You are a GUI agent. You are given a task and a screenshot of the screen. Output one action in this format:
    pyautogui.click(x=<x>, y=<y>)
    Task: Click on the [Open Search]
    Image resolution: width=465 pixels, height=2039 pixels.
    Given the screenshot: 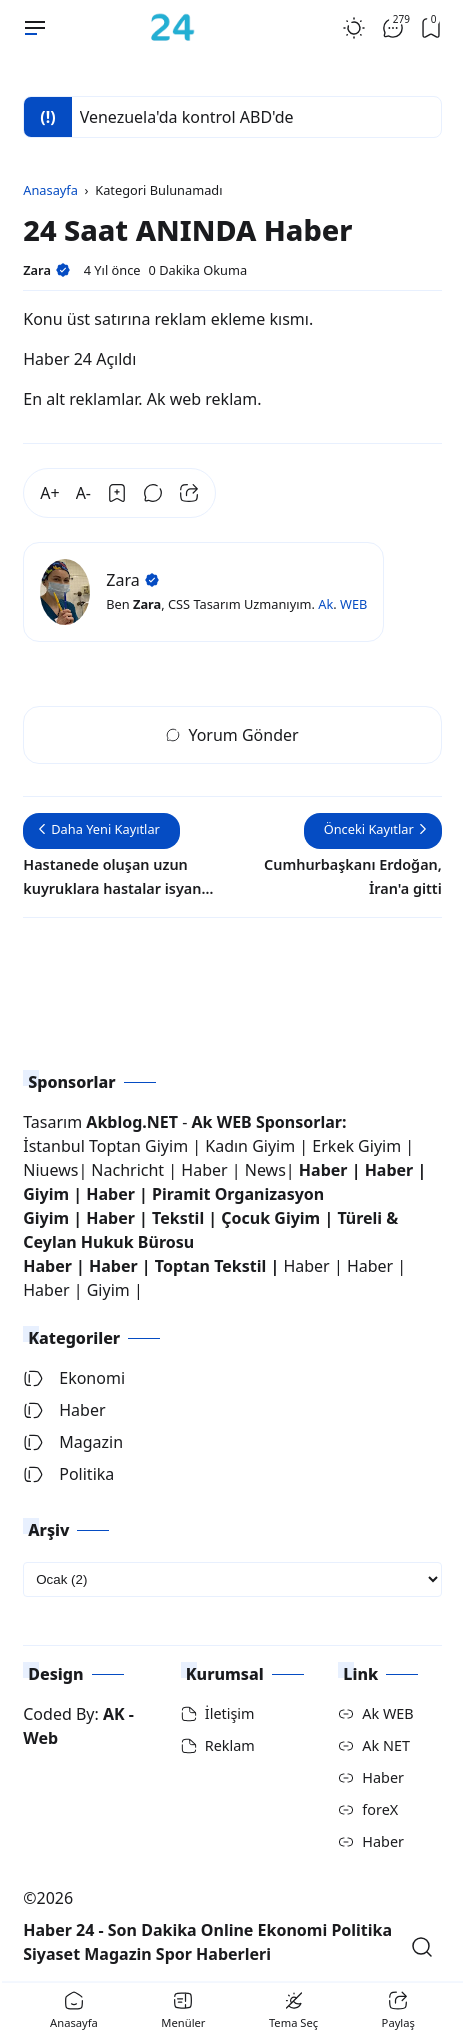 What is the action you would take?
    pyautogui.click(x=422, y=1947)
    